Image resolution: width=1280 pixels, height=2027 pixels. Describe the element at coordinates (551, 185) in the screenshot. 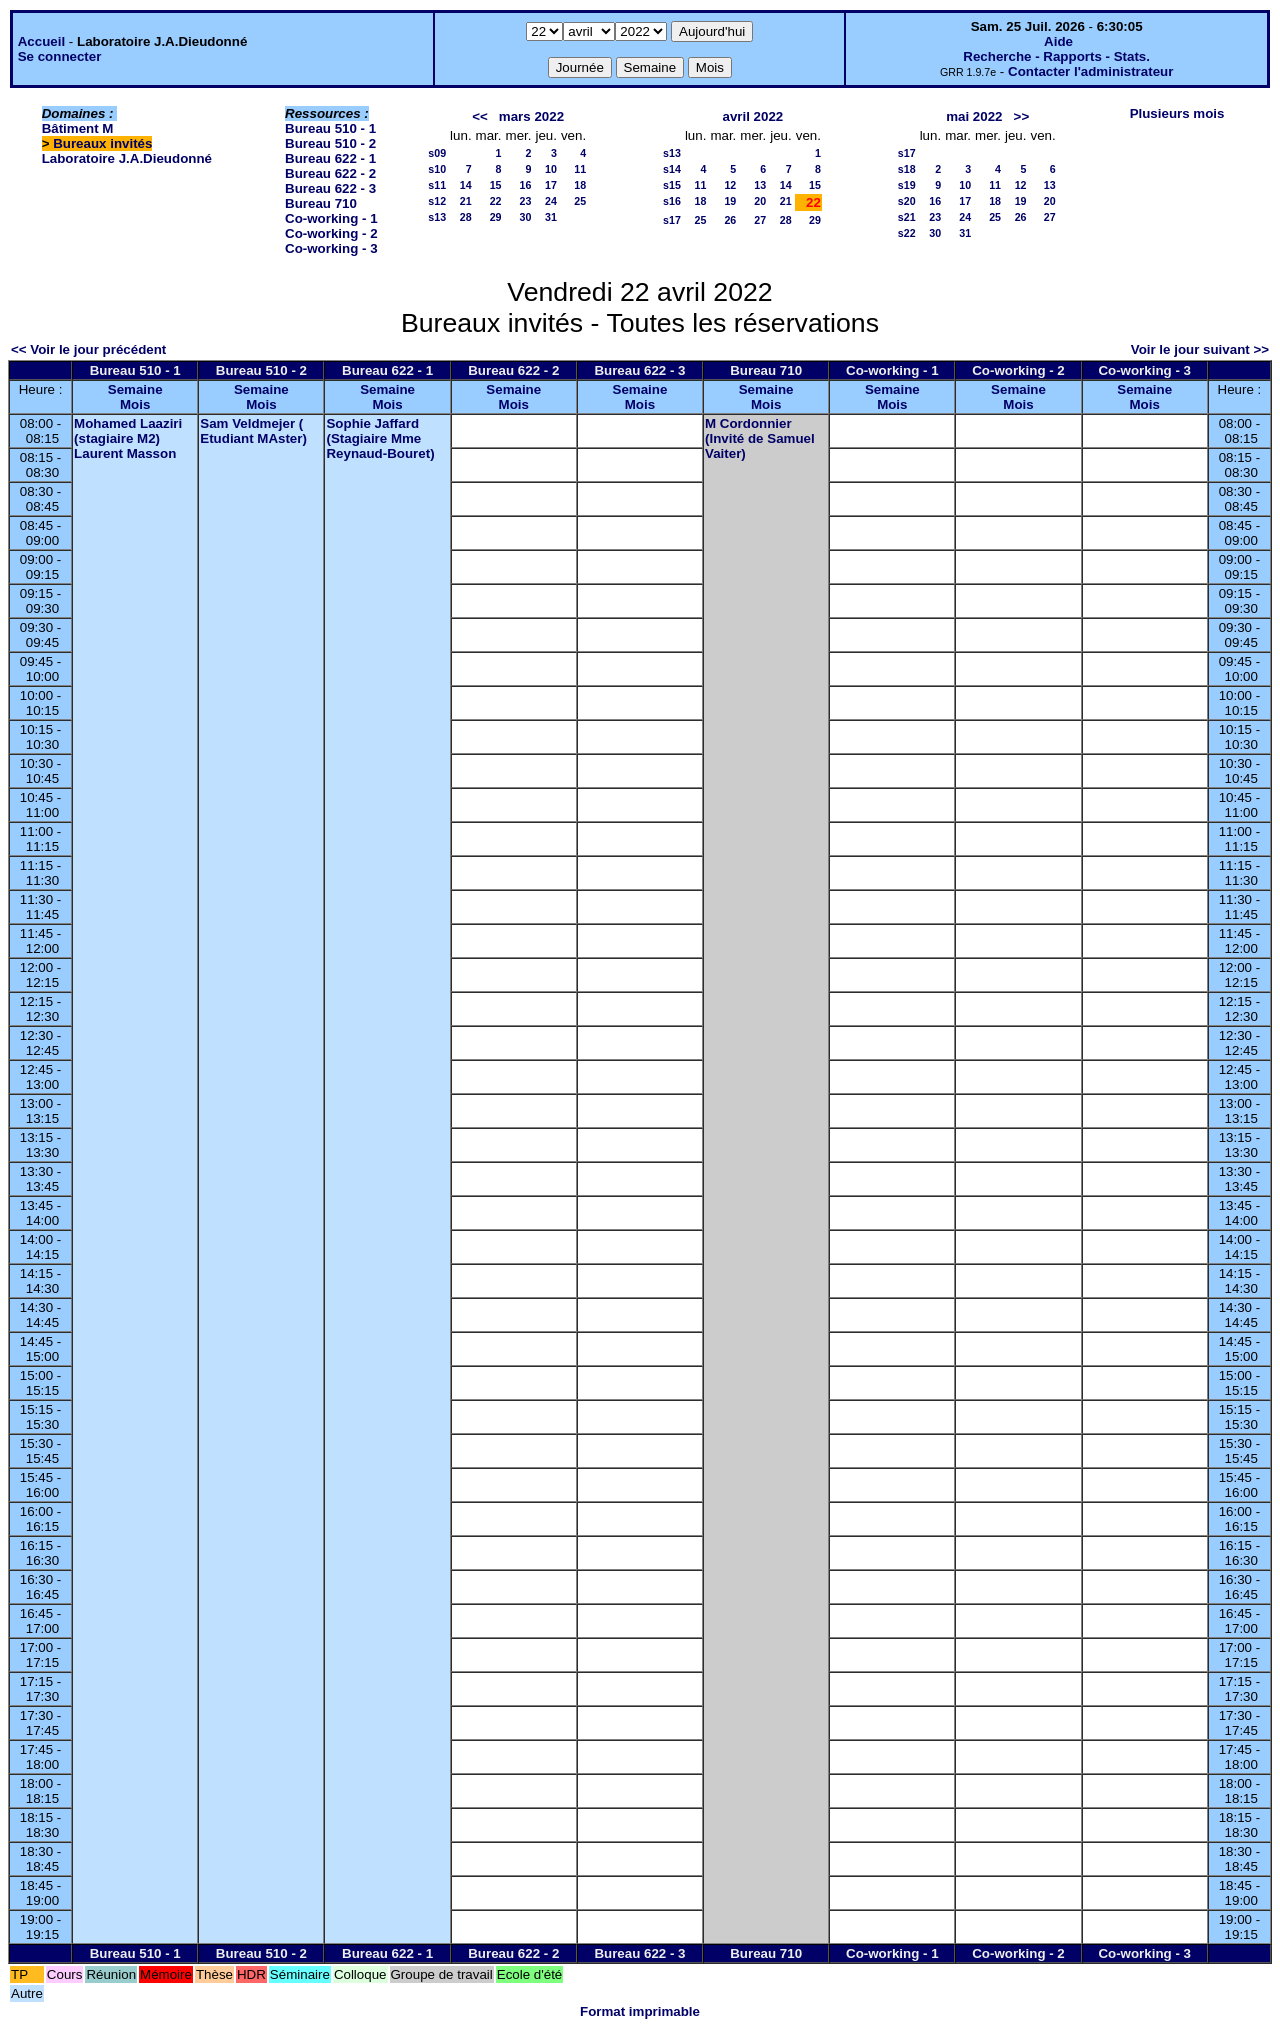

I see `17` at that location.